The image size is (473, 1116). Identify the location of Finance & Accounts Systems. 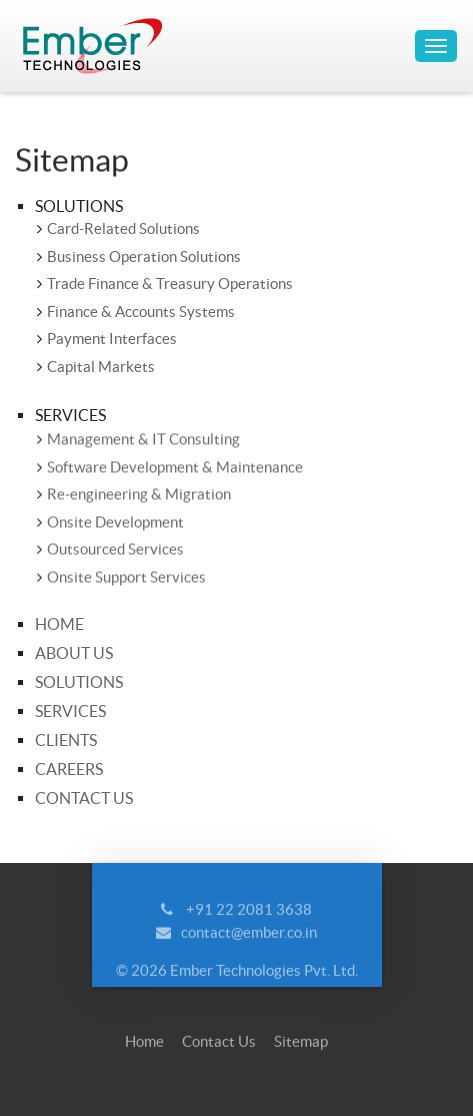
(141, 311).